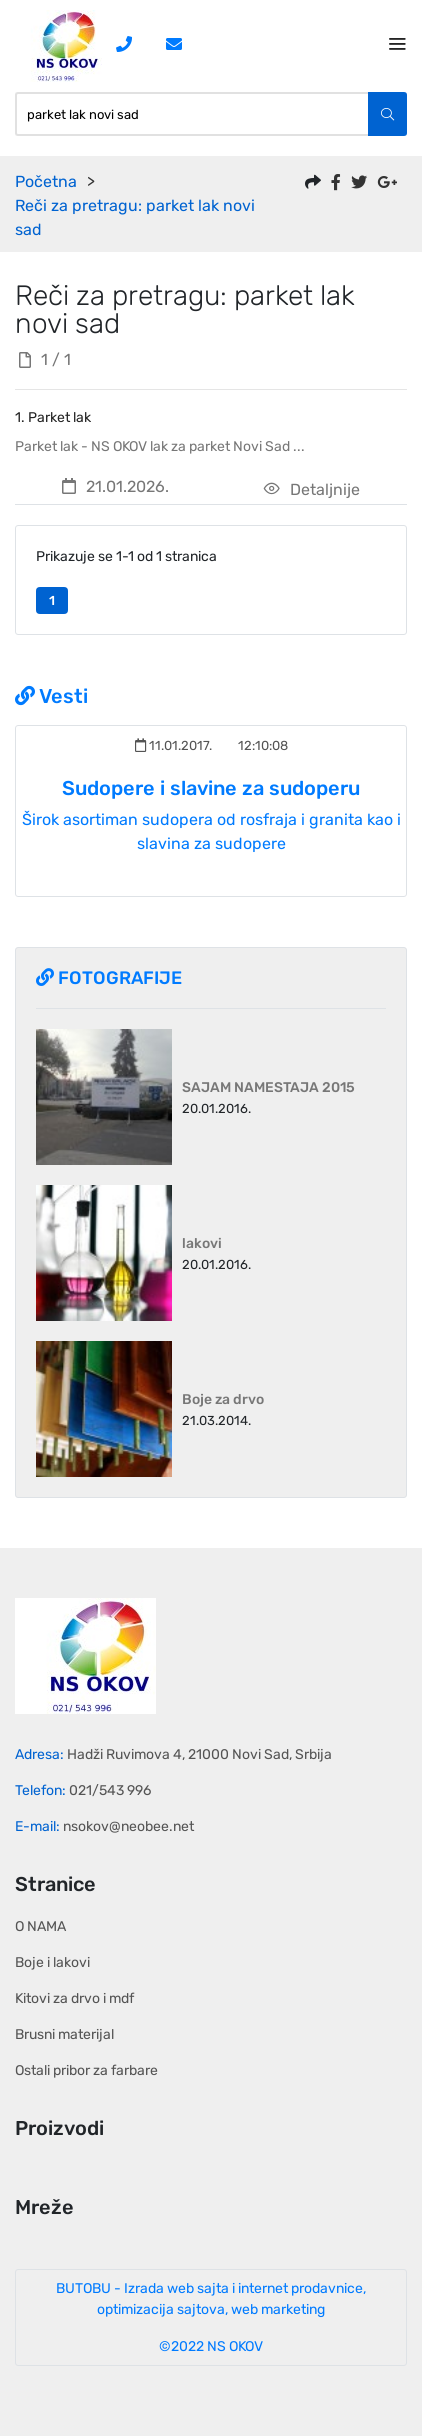 Image resolution: width=422 pixels, height=2436 pixels. What do you see at coordinates (261, 745) in the screenshot?
I see `12:10:08` at bounding box center [261, 745].